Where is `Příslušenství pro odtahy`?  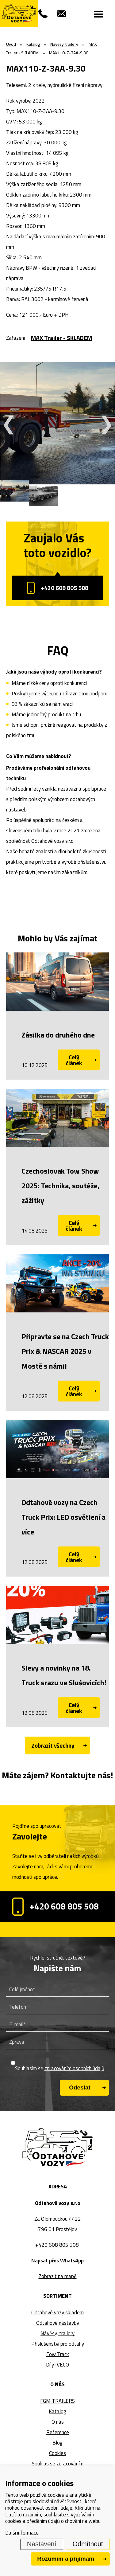 Příslušenství pro odtahy is located at coordinates (57, 2344).